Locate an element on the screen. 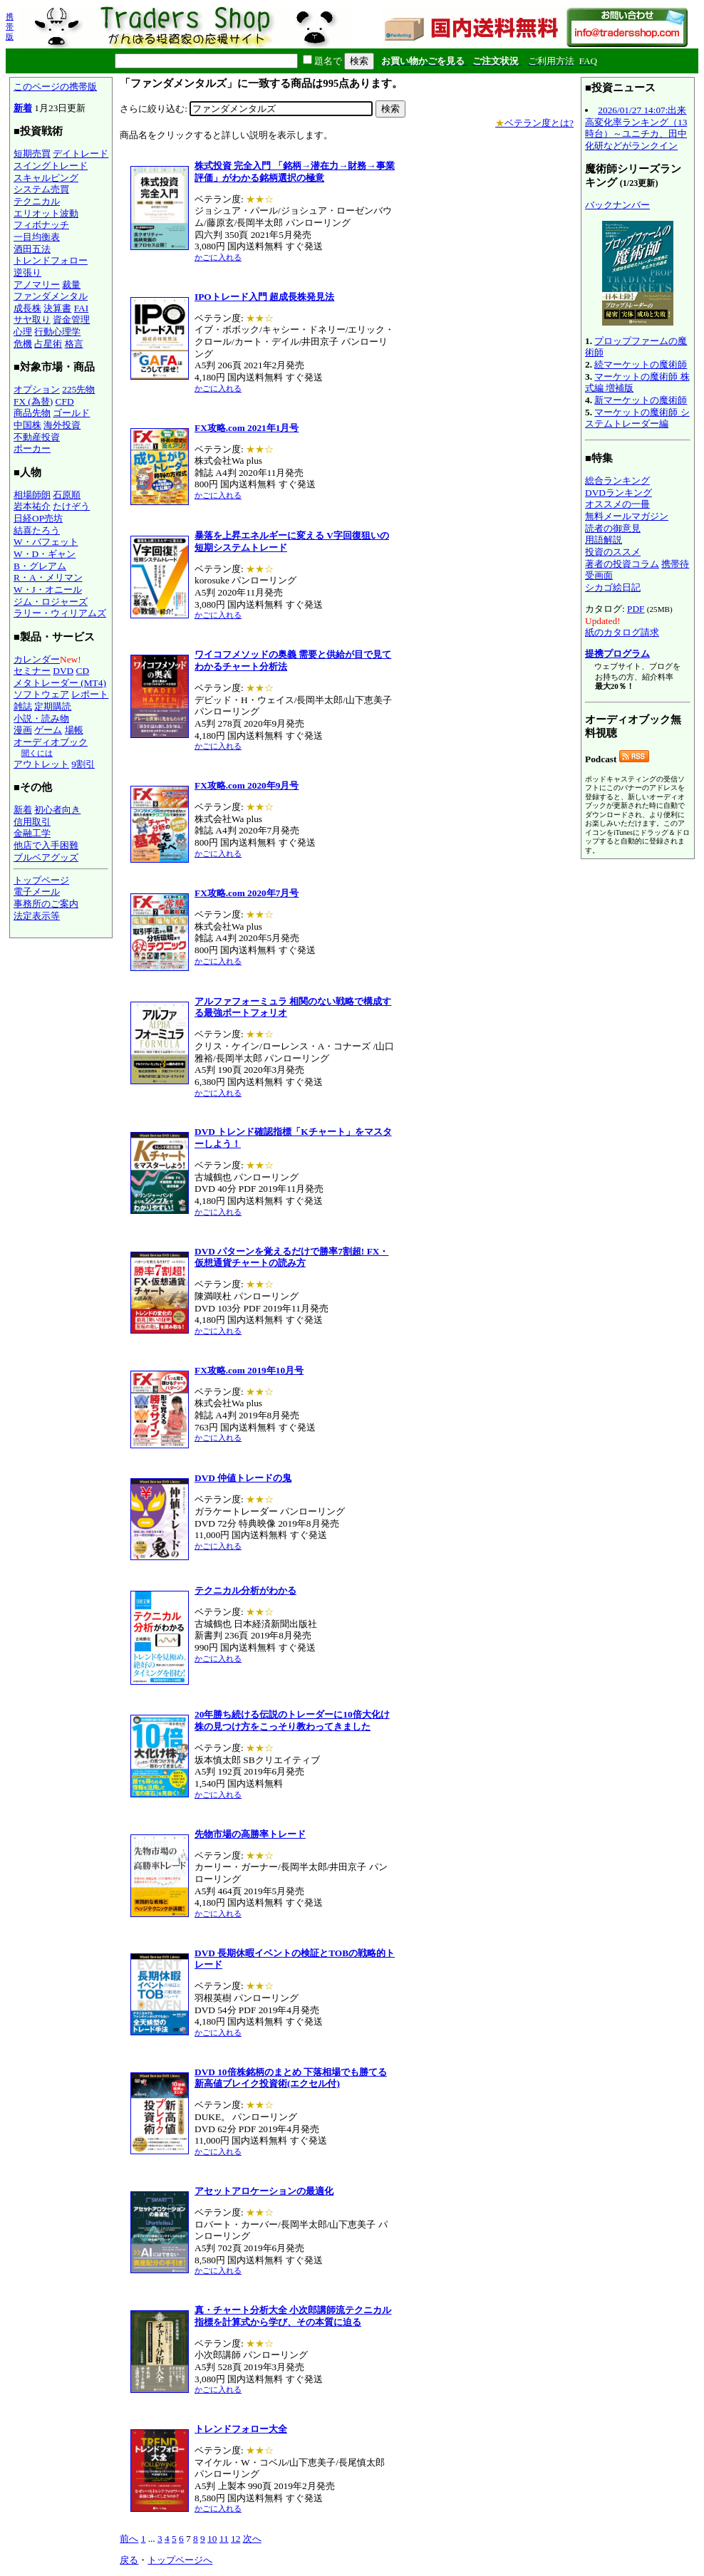  電子メール is located at coordinates (37, 891).